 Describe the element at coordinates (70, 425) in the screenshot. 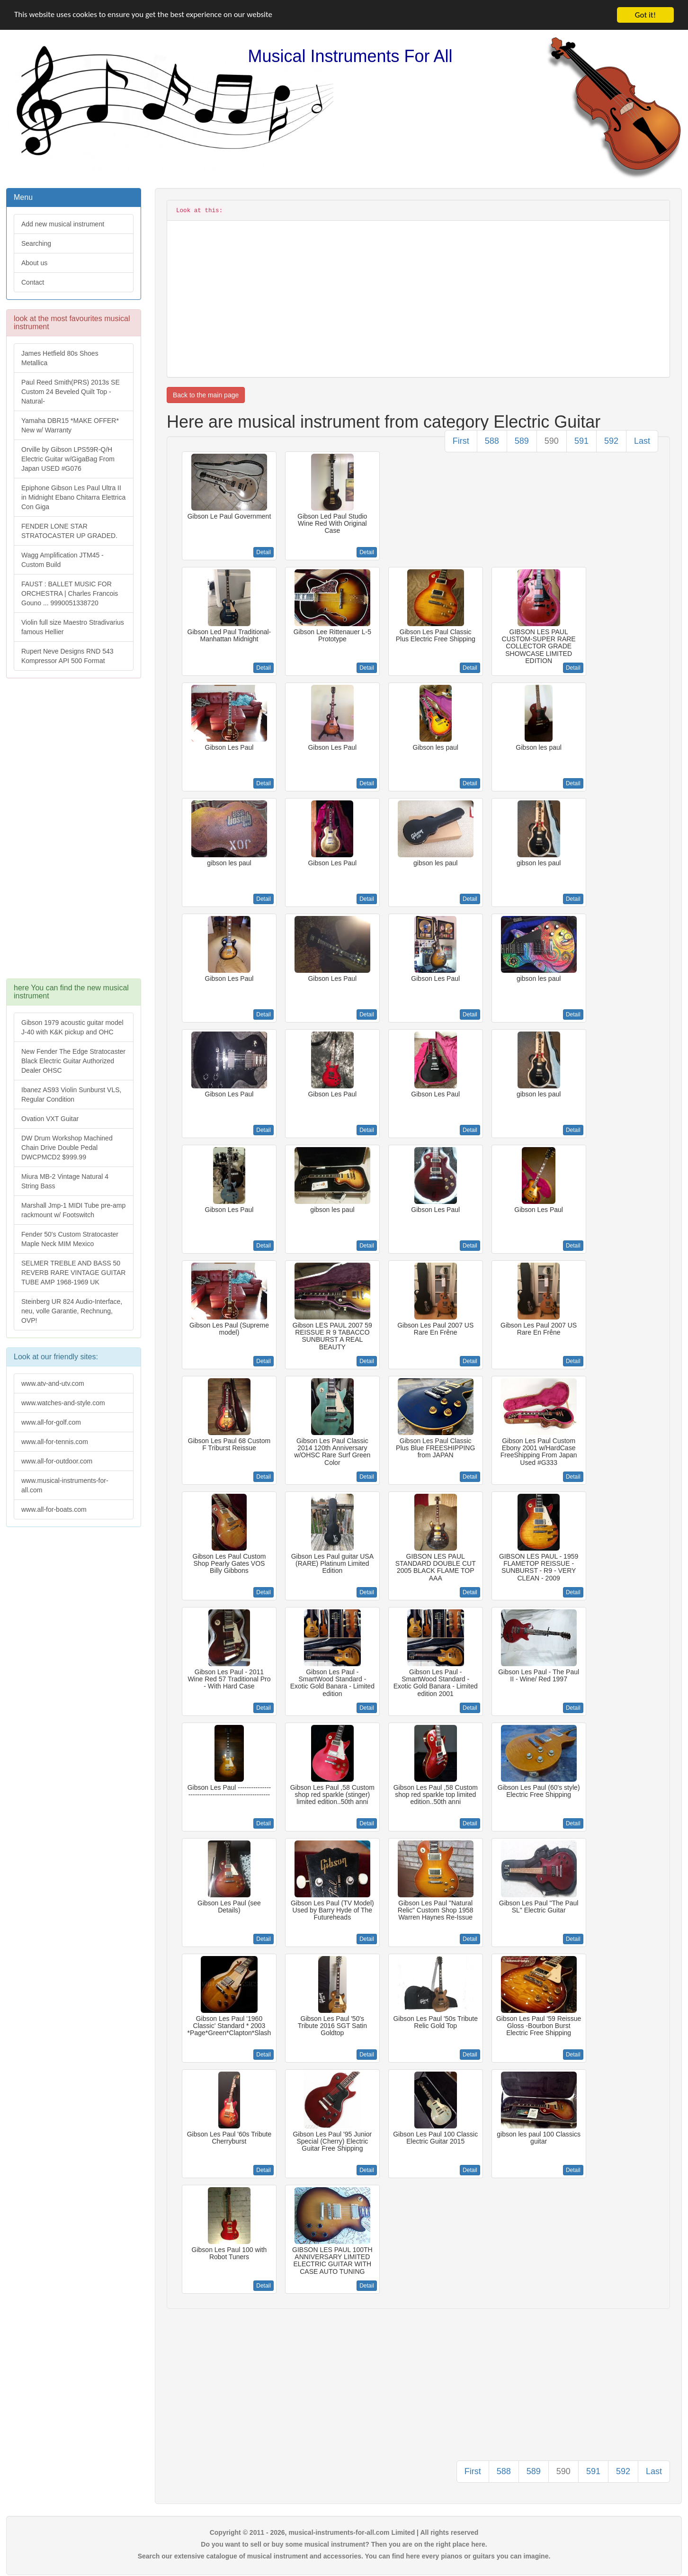

I see `Yamaha DBR15 *MAKE OFFER* New w/ Warranty` at that location.